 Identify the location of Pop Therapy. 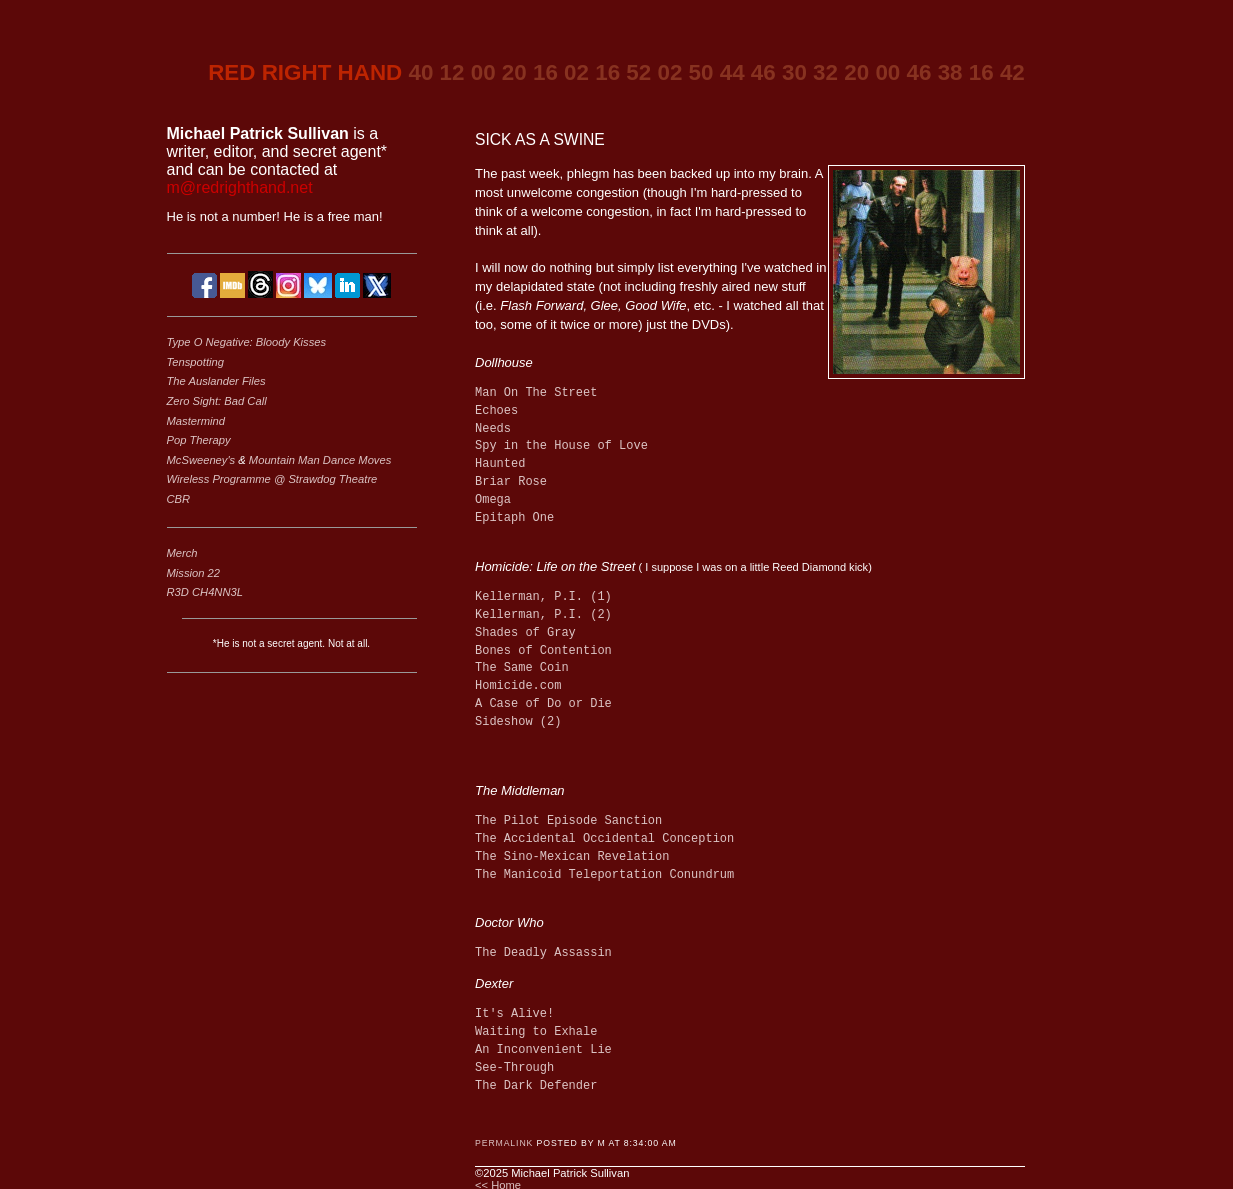
(199, 440).